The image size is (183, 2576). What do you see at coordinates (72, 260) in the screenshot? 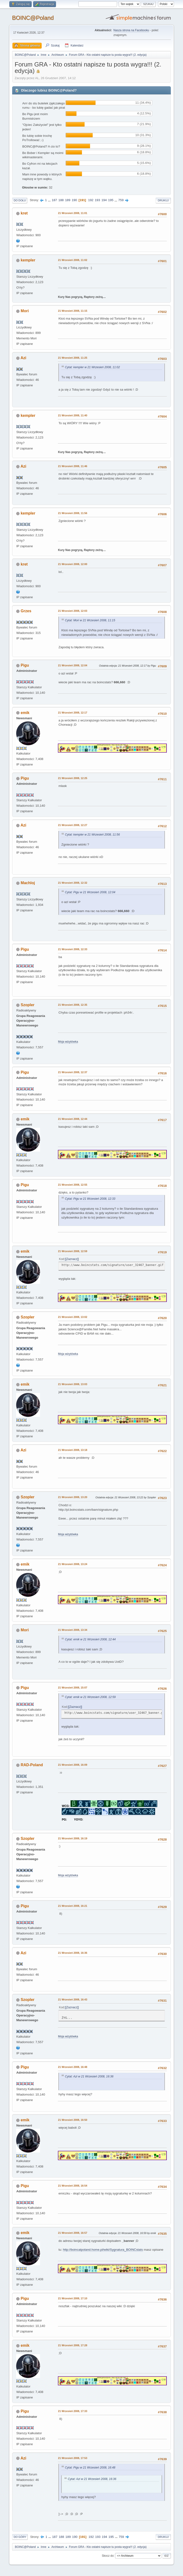
I see `21 Wrzesień 2008, 11:02` at bounding box center [72, 260].